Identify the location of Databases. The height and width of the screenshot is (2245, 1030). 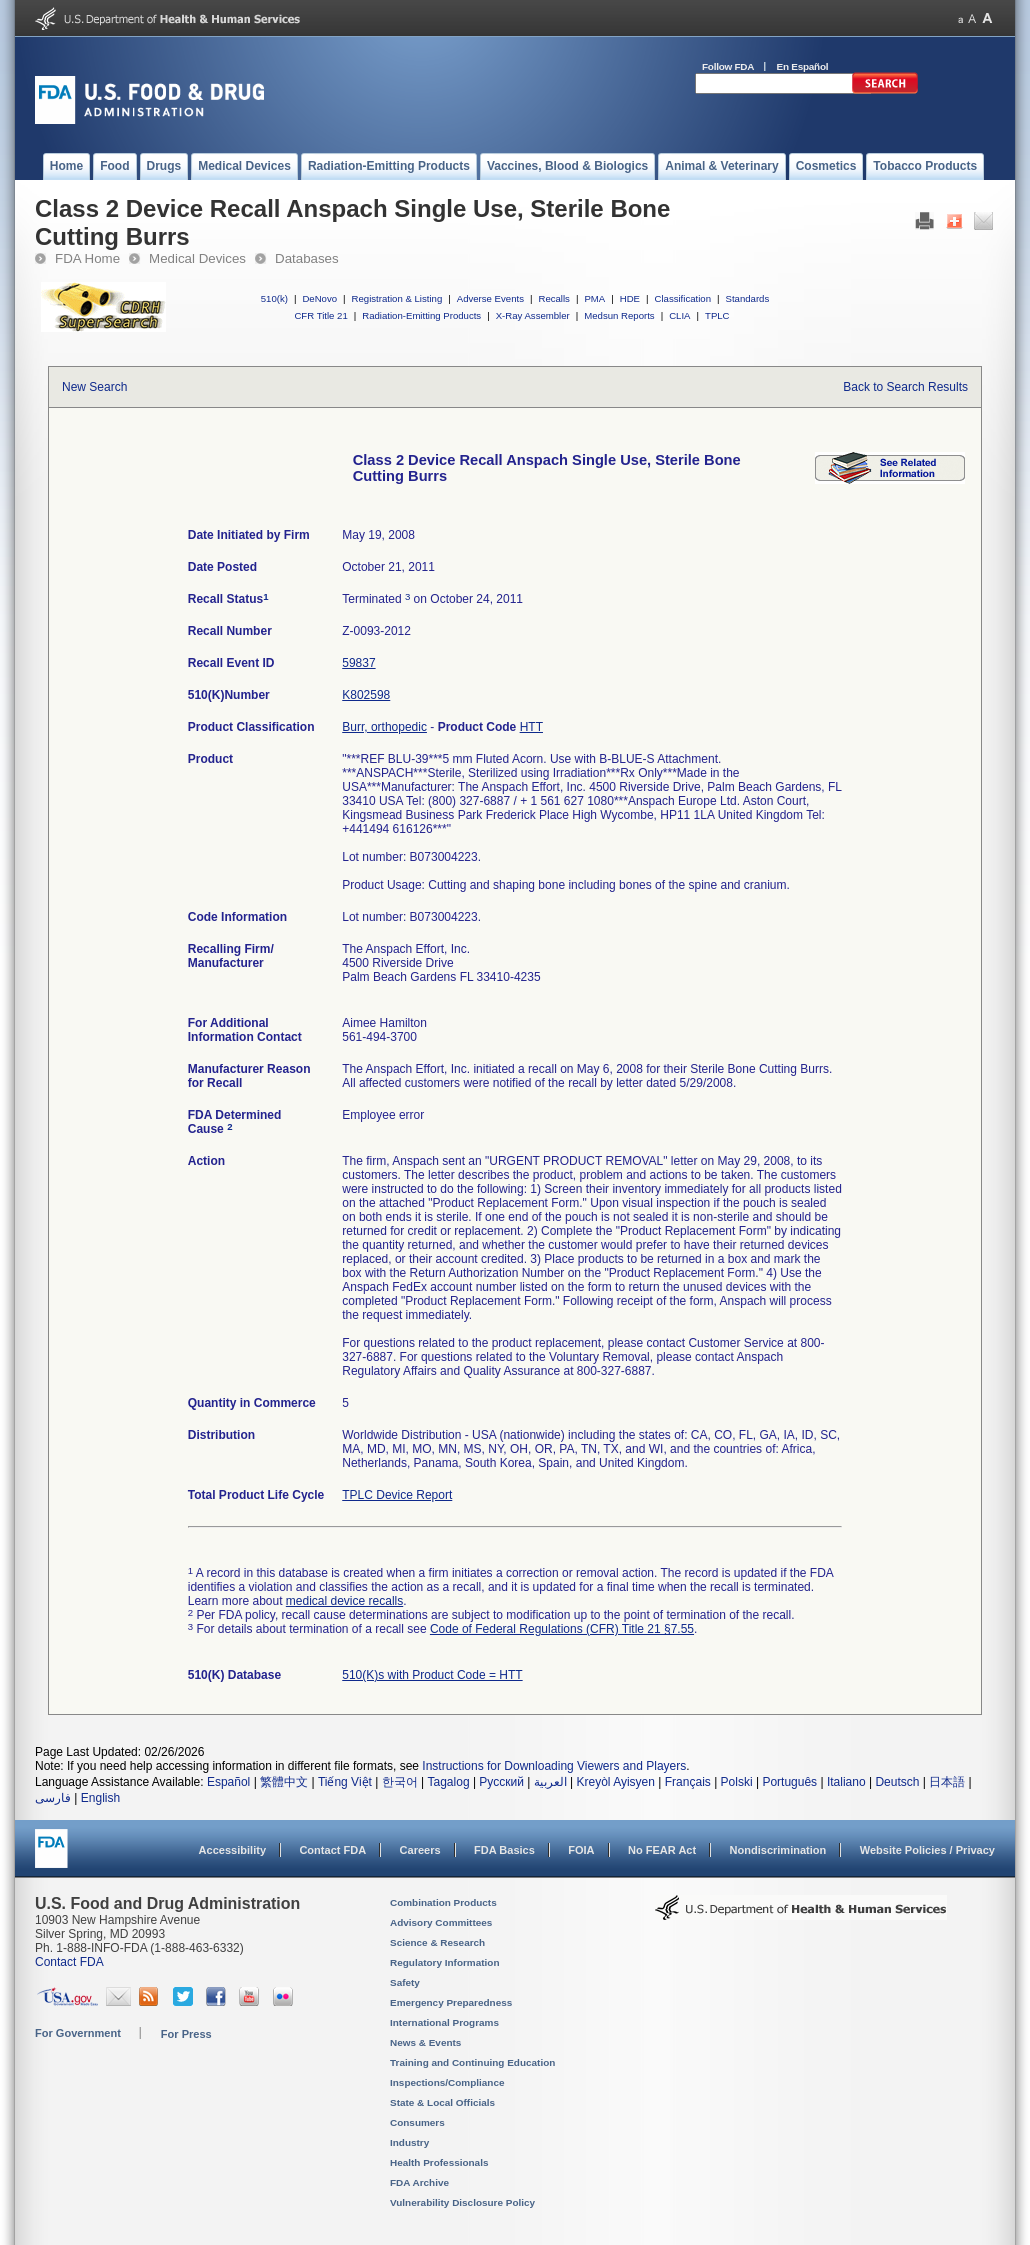
(307, 258).